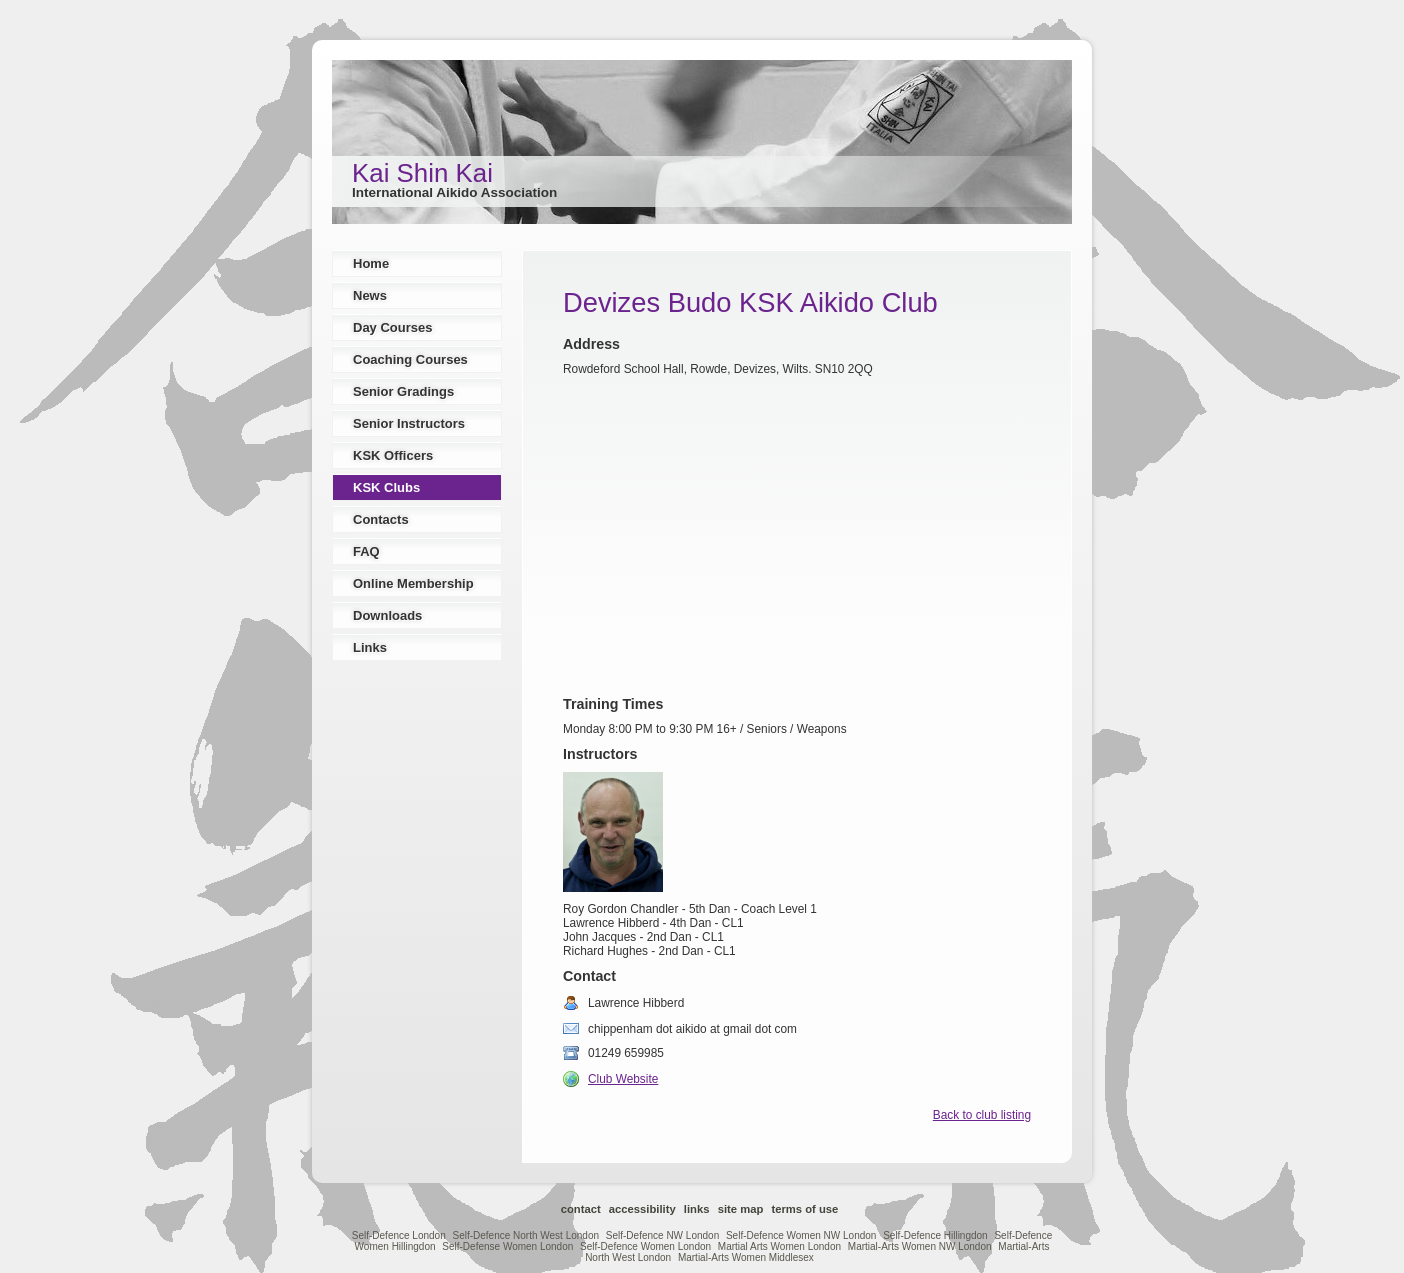 This screenshot has height=1273, width=1404. Describe the element at coordinates (403, 391) in the screenshot. I see `Senior Gradings` at that location.